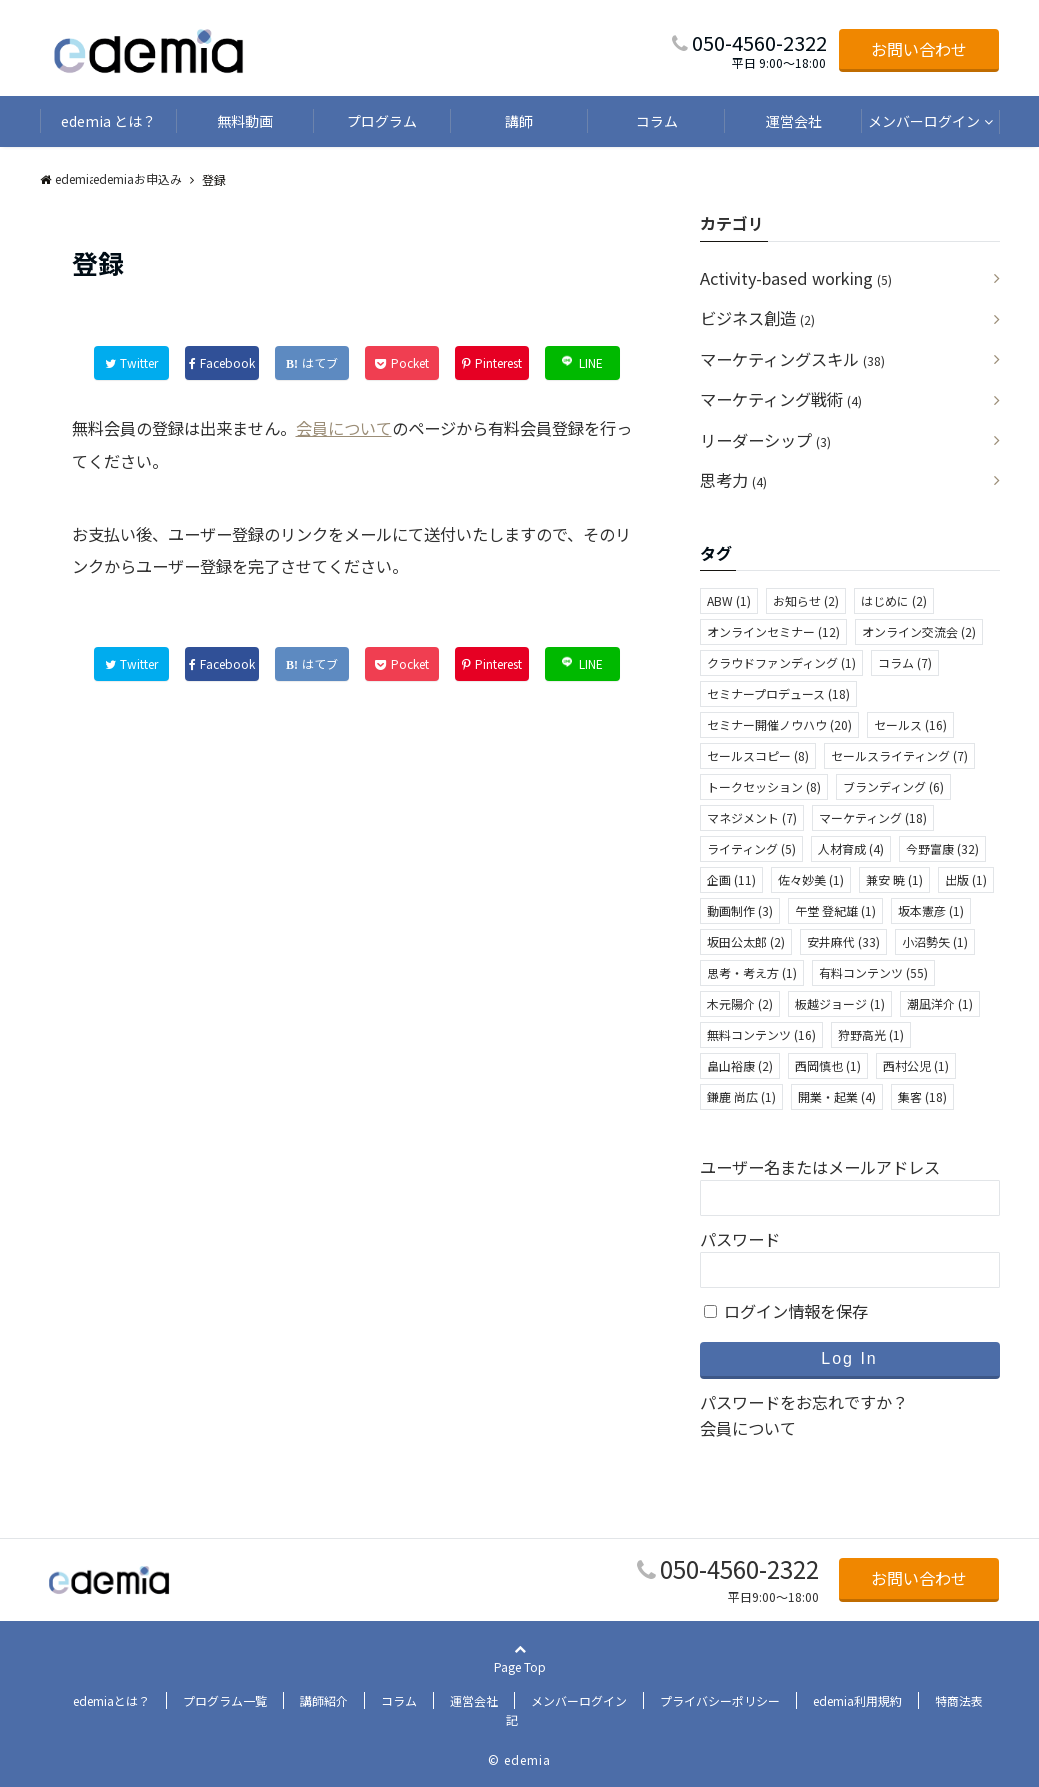 This screenshot has height=1787, width=1039. What do you see at coordinates (916, 1065) in the screenshot?
I see `西村公児 [西村公児 (1個の項目)]` at bounding box center [916, 1065].